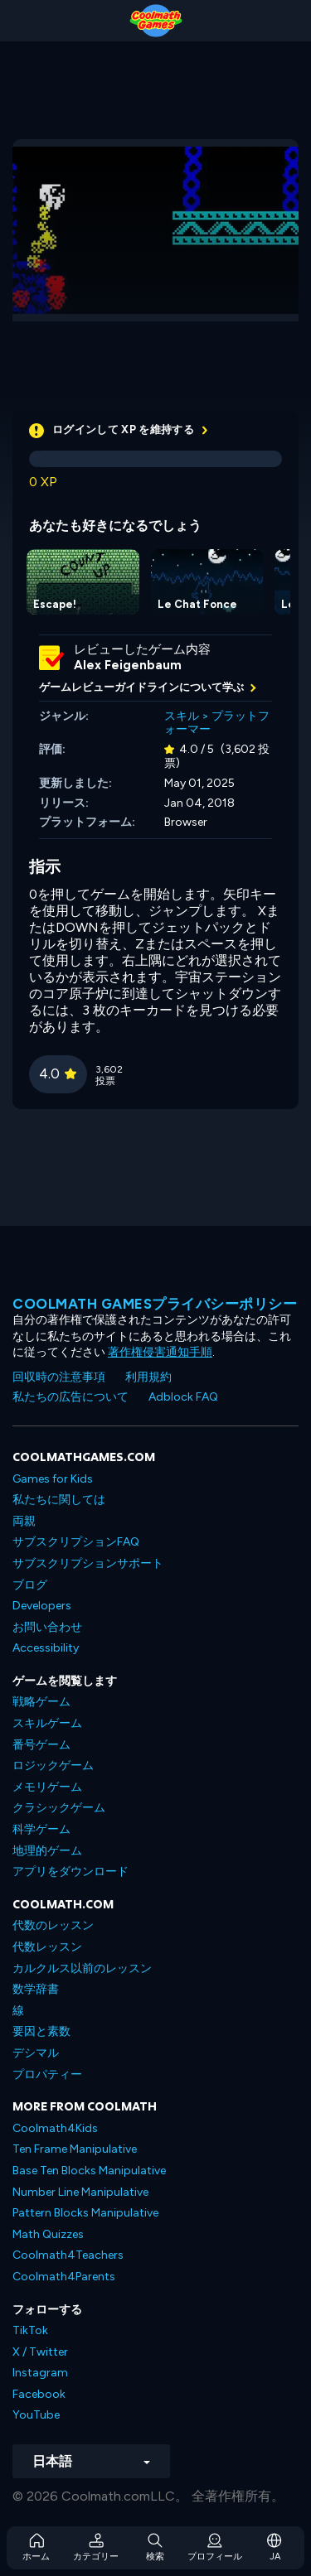 The width and height of the screenshot is (311, 2576). Describe the element at coordinates (53, 1925) in the screenshot. I see `代数のレッスン` at that location.